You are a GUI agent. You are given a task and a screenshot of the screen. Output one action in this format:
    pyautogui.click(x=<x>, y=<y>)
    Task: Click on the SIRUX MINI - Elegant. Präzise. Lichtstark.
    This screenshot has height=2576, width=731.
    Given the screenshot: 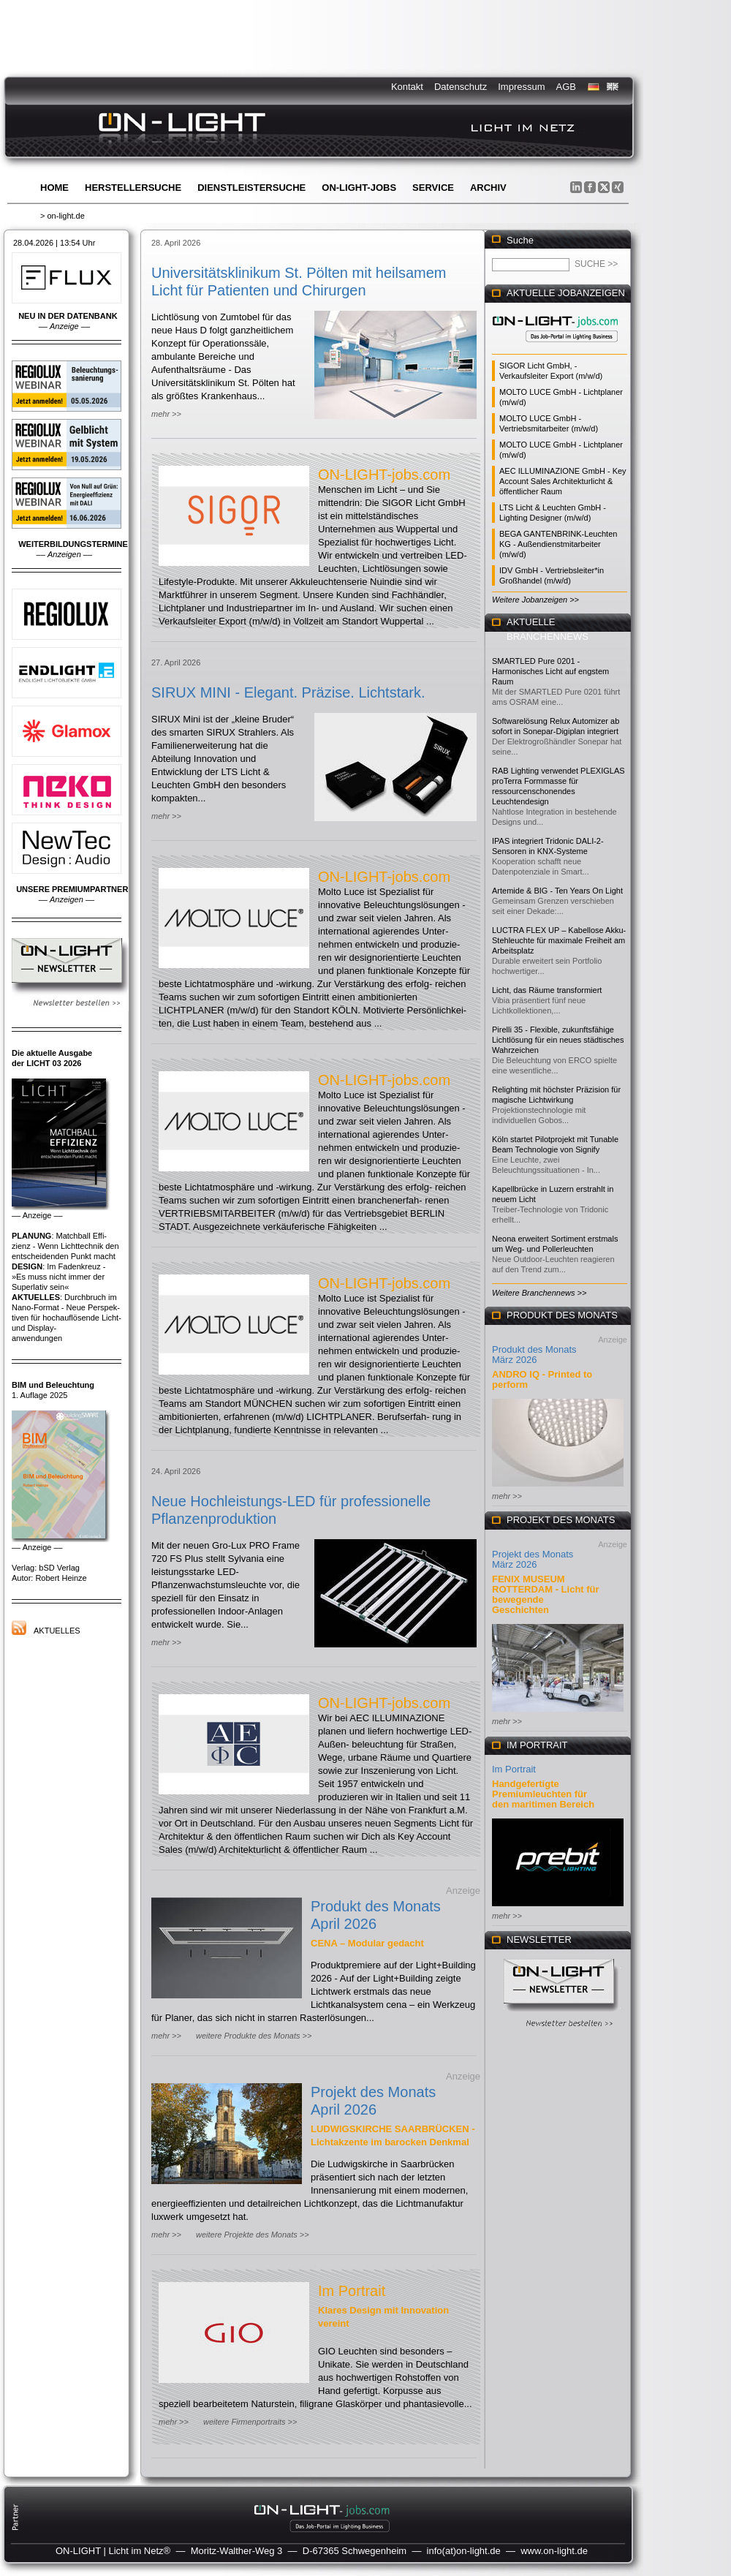 What is the action you would take?
    pyautogui.click(x=288, y=692)
    